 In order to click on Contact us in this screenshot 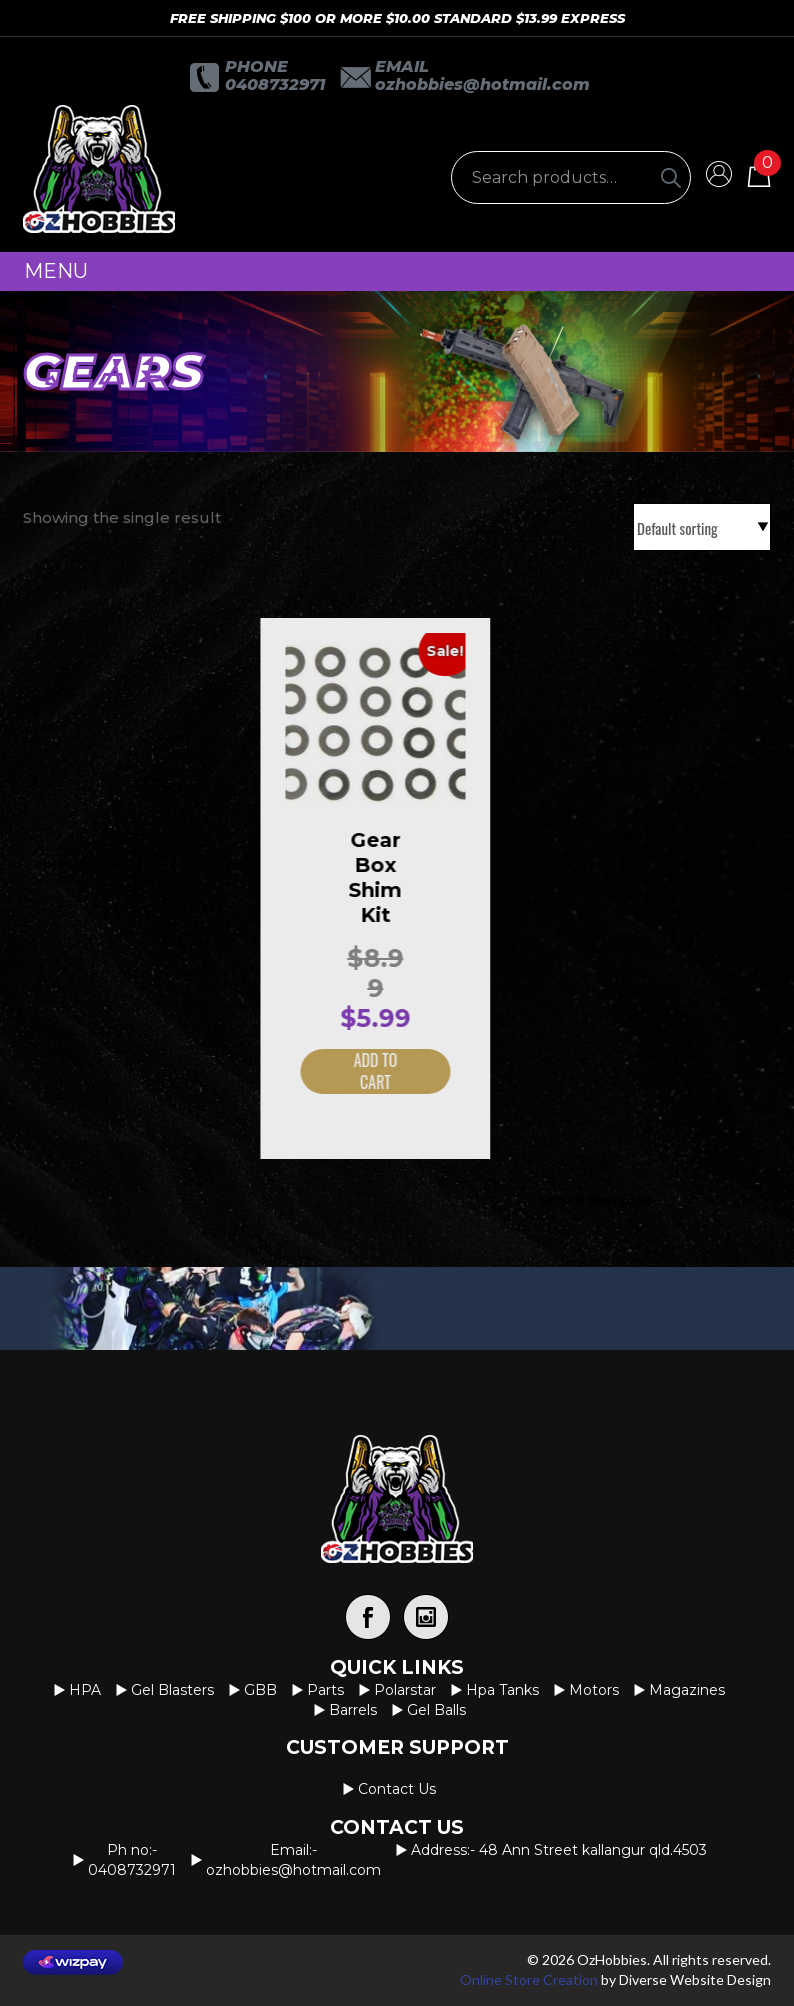, I will do `click(397, 1789)`.